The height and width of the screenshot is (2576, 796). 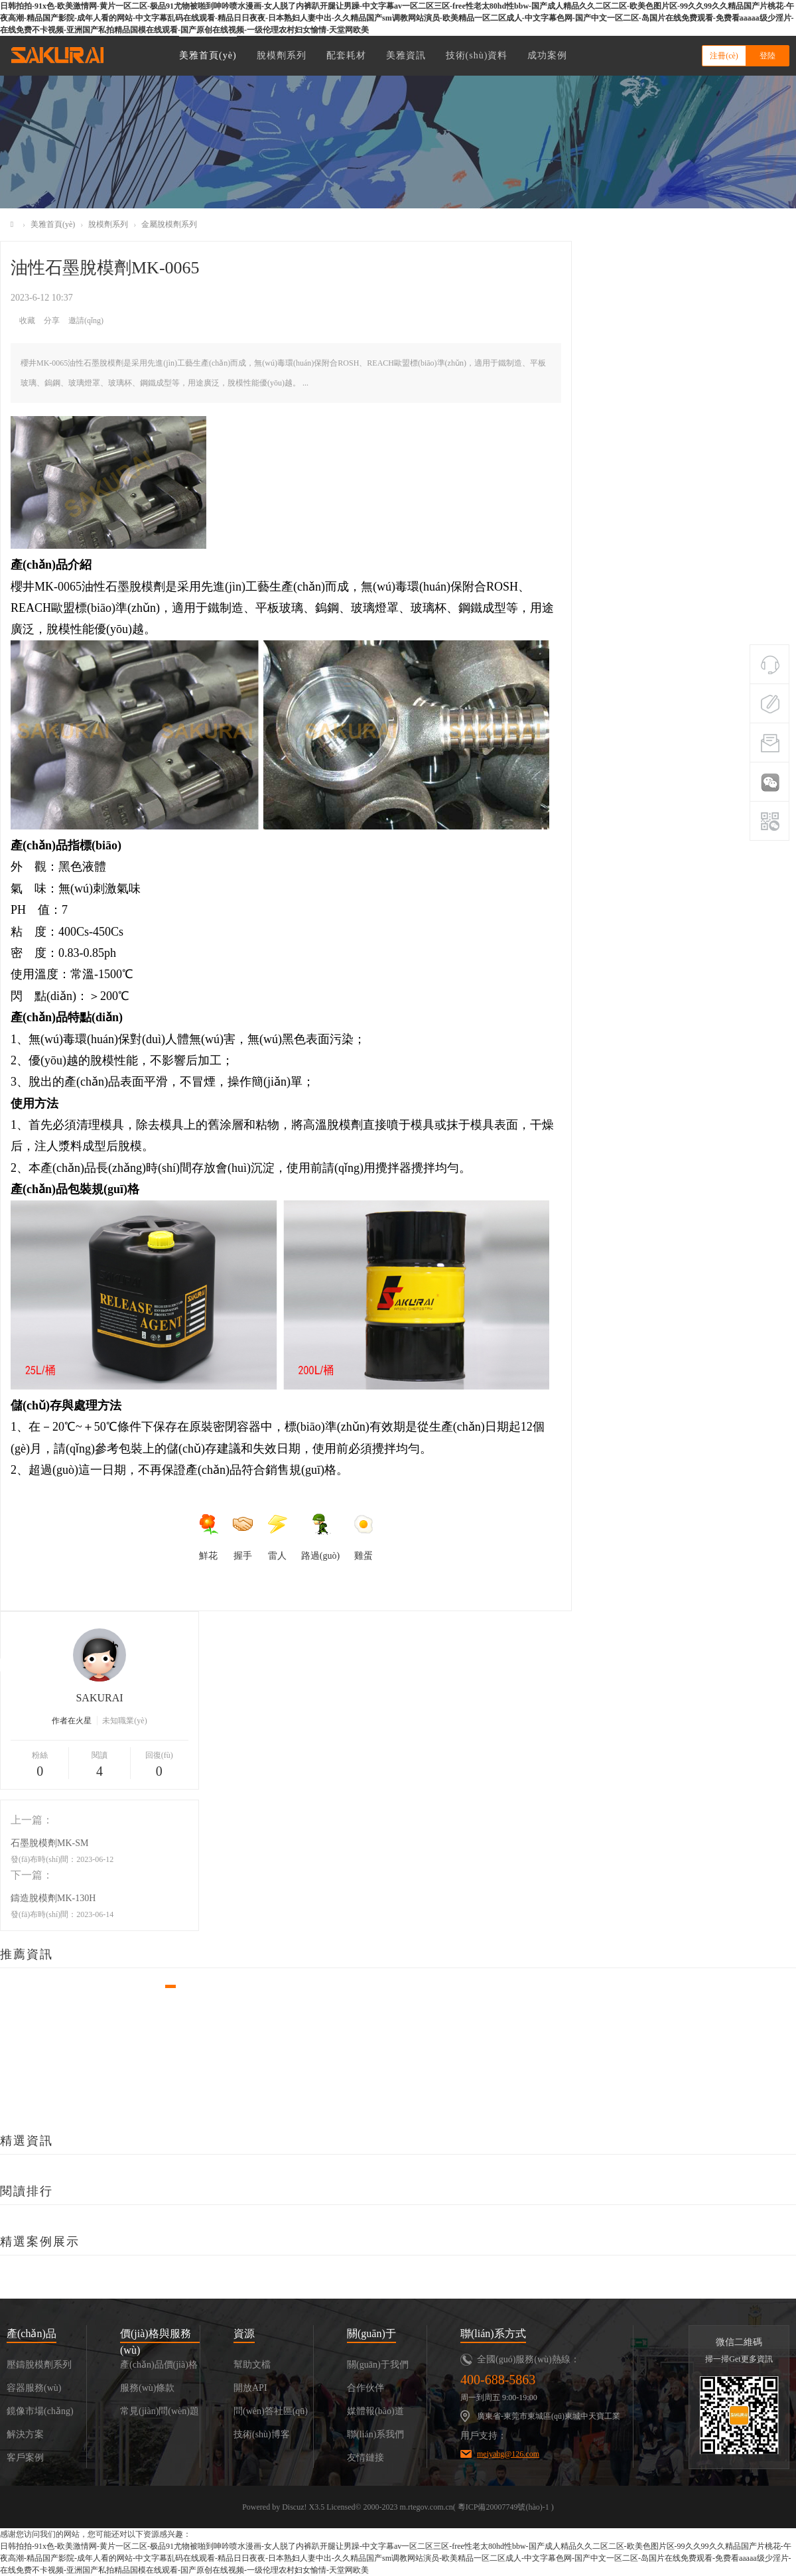 I want to click on 邀請(qǐng), so click(x=85, y=320).